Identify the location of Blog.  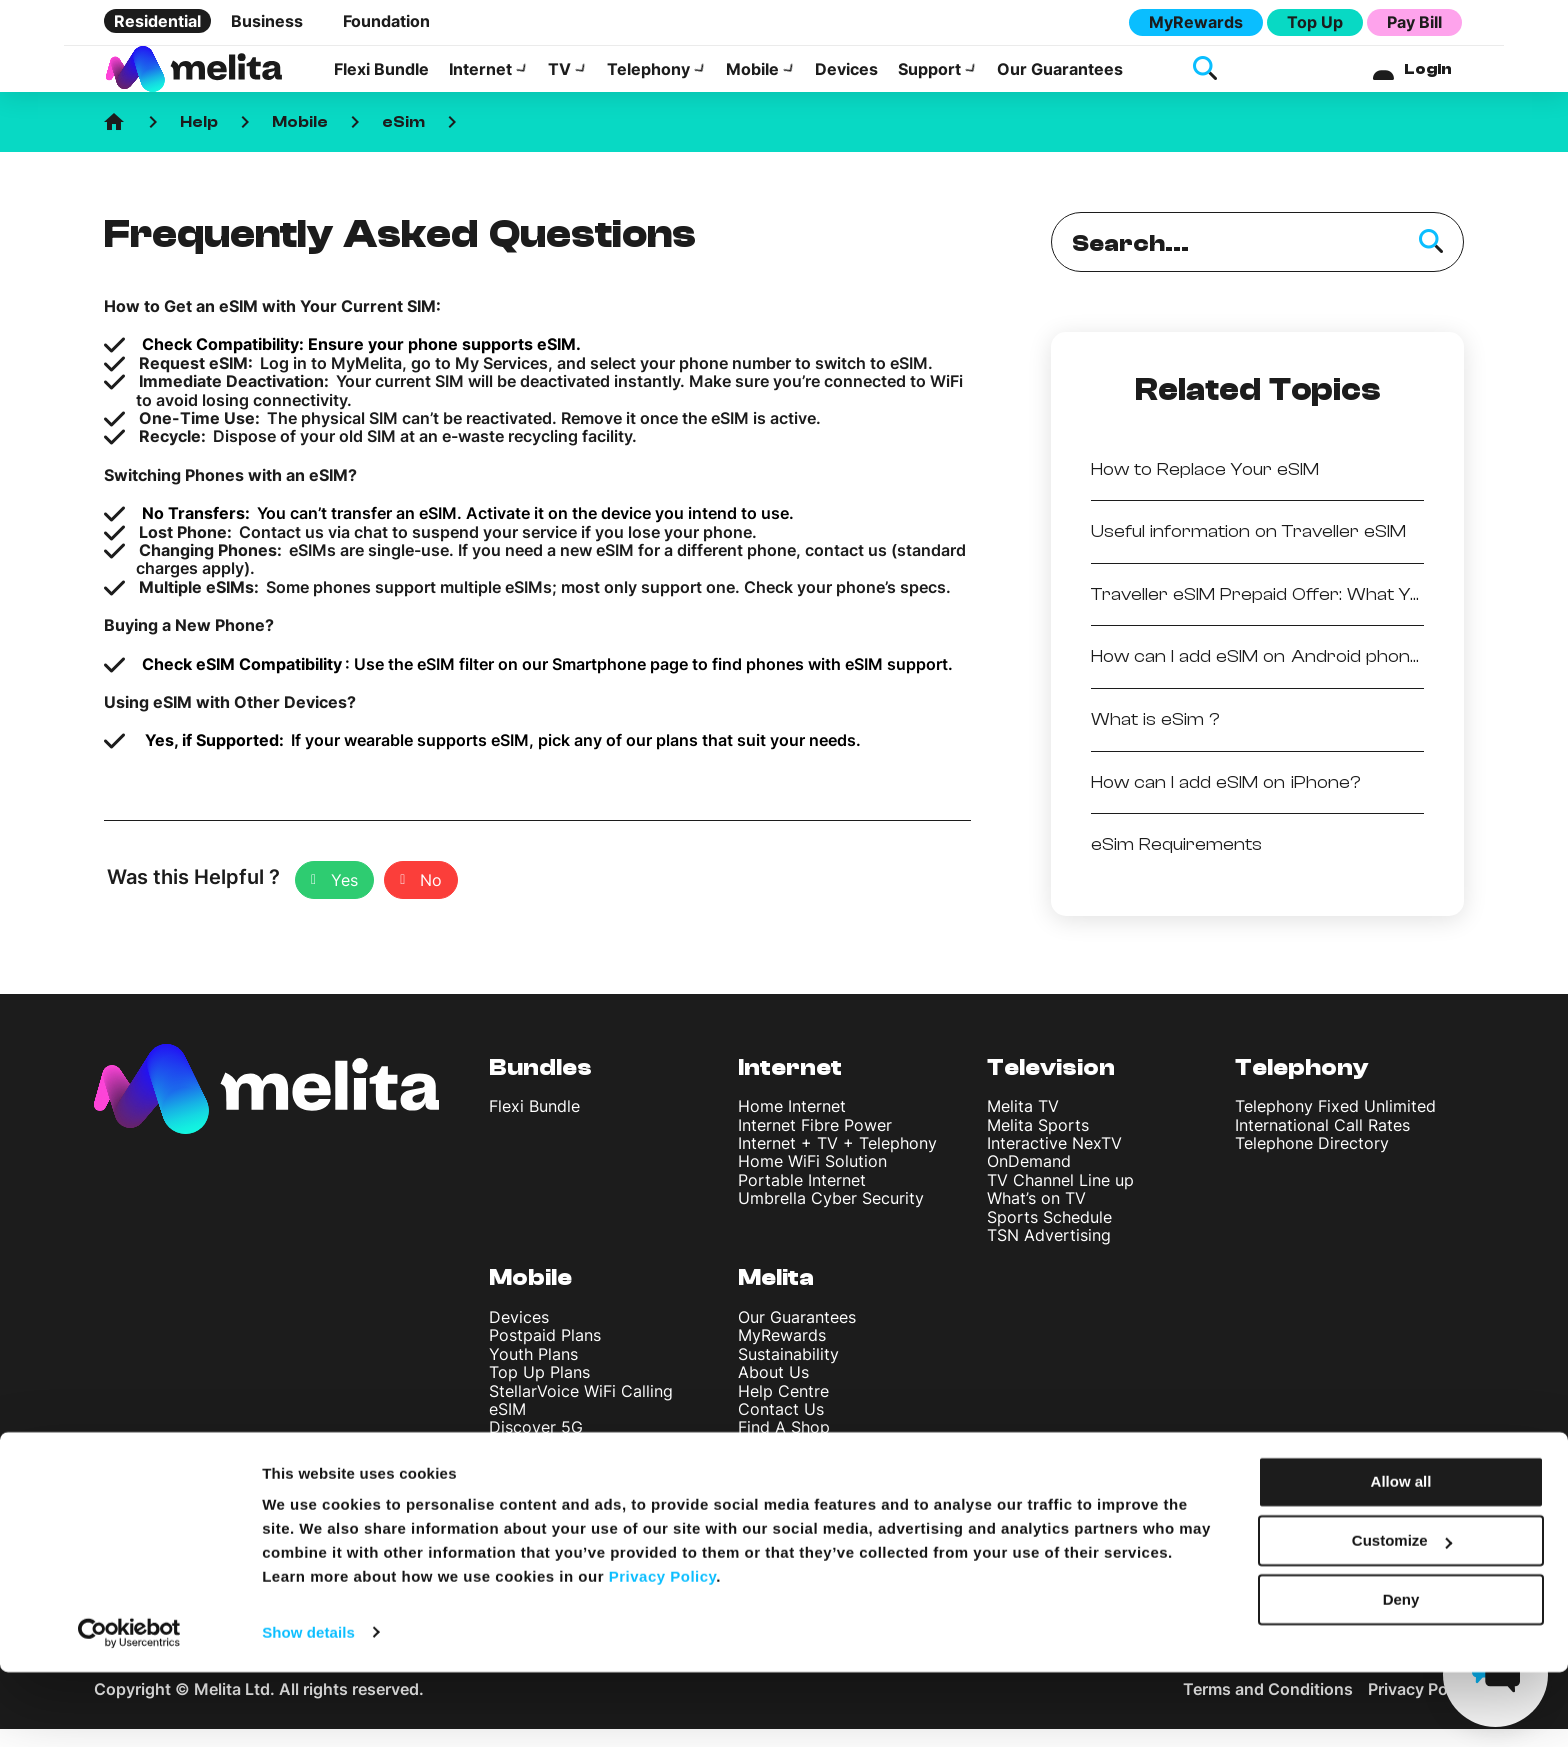
(755, 1482).